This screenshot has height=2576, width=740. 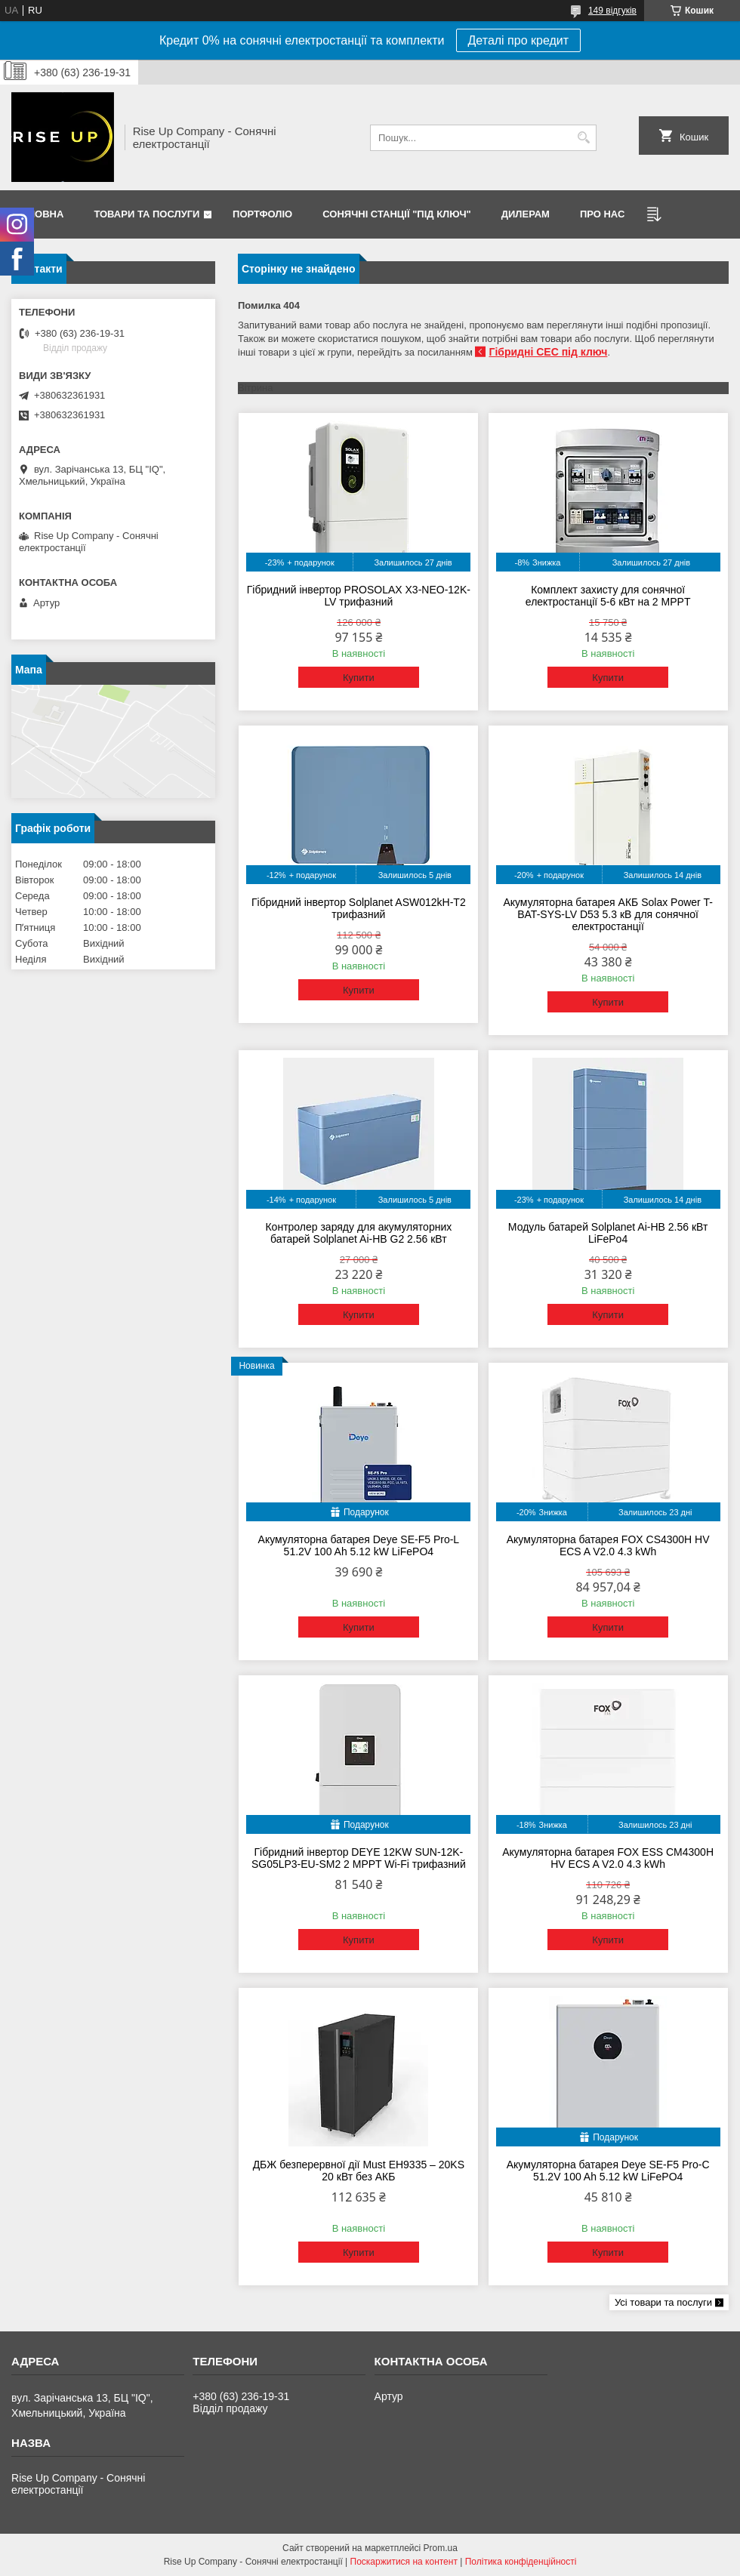 What do you see at coordinates (358, 2170) in the screenshot?
I see `ДБЖ безперервної дії Must EH9335 – 20KS 20 кВт без АКБ` at bounding box center [358, 2170].